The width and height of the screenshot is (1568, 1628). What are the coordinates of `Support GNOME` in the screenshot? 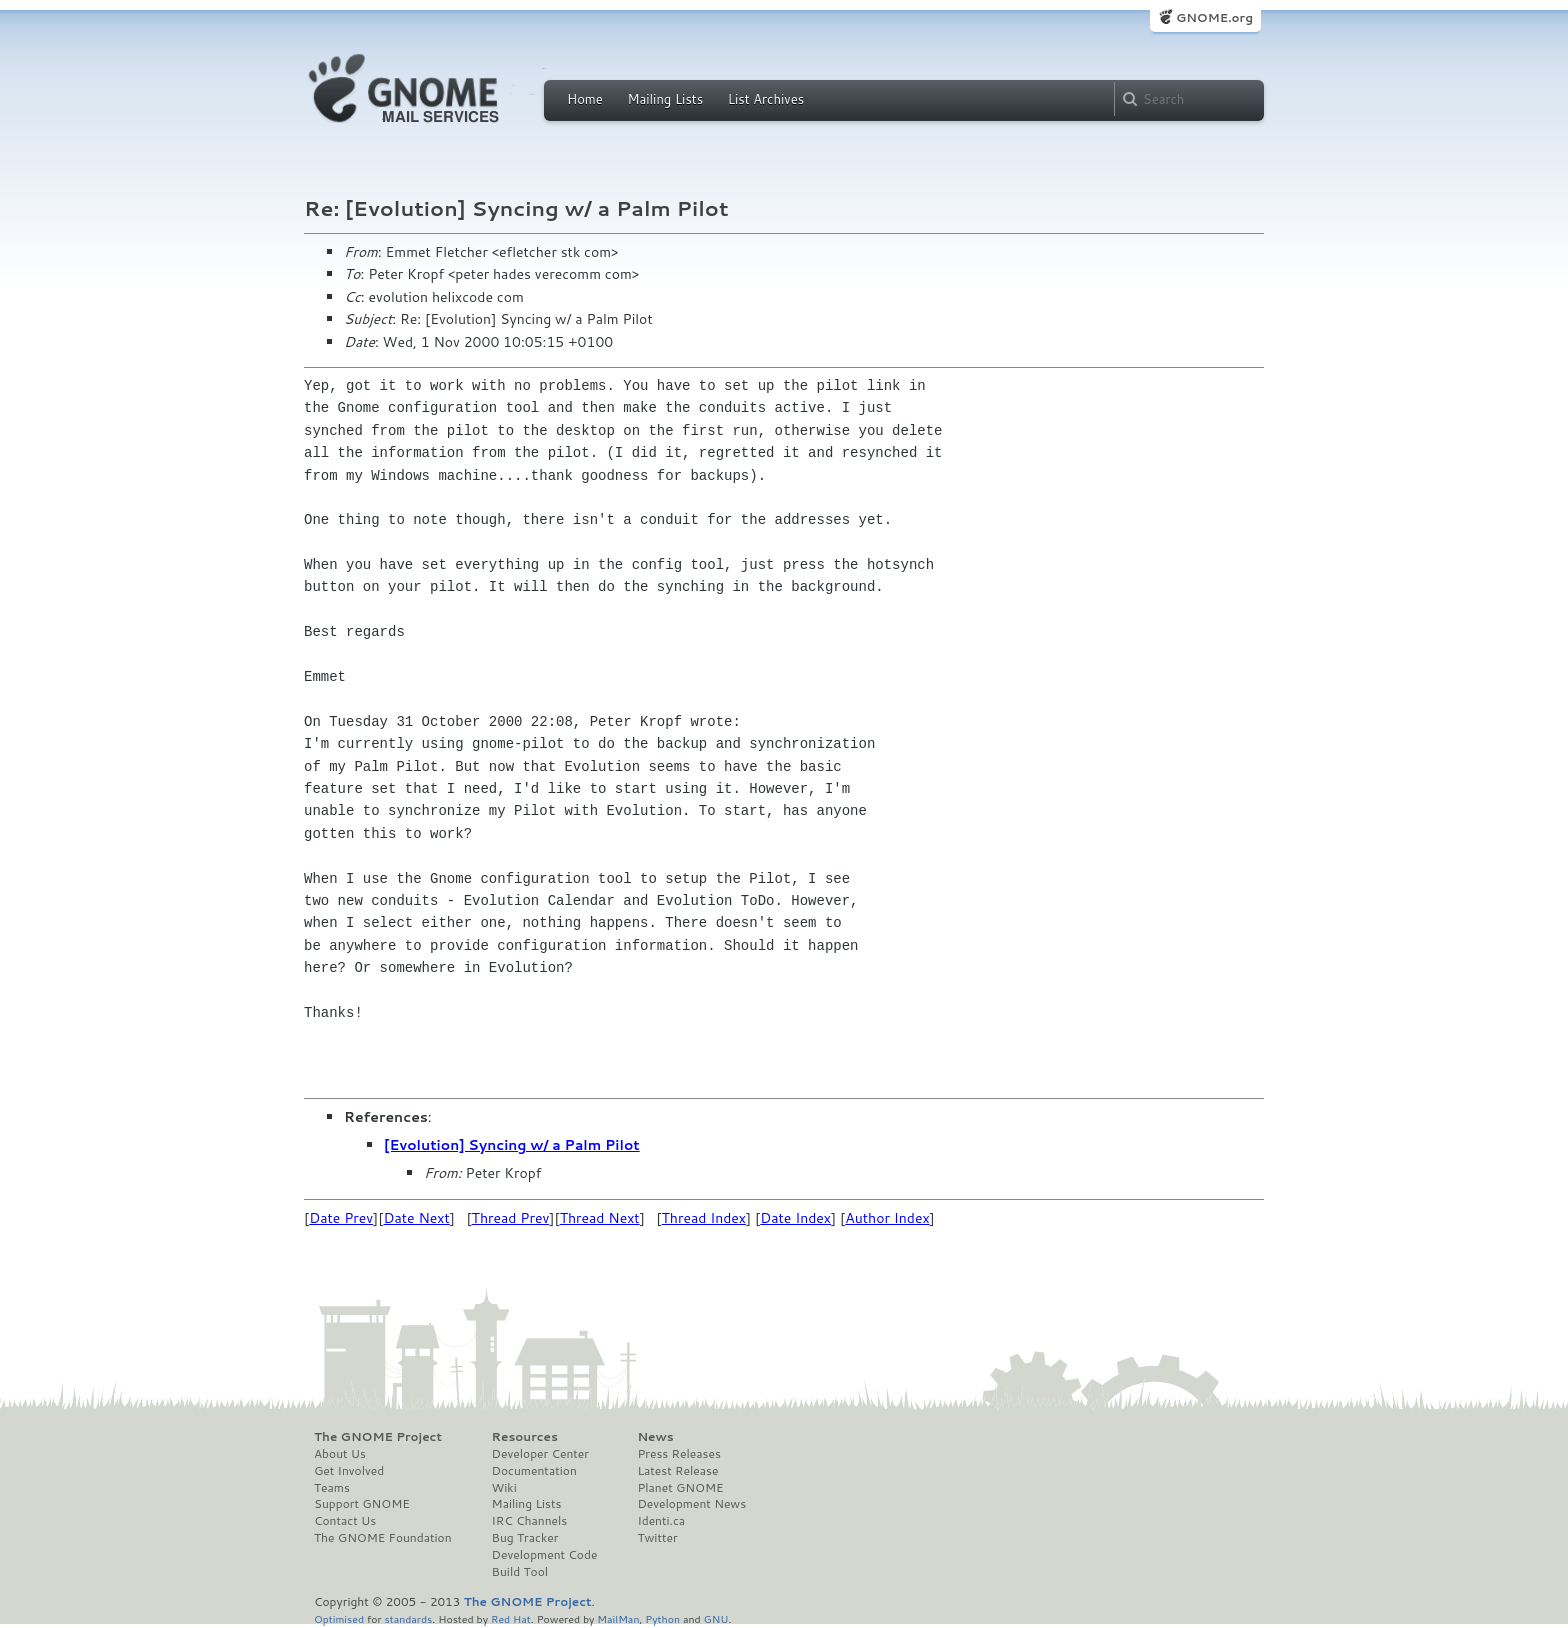 It's located at (362, 1504).